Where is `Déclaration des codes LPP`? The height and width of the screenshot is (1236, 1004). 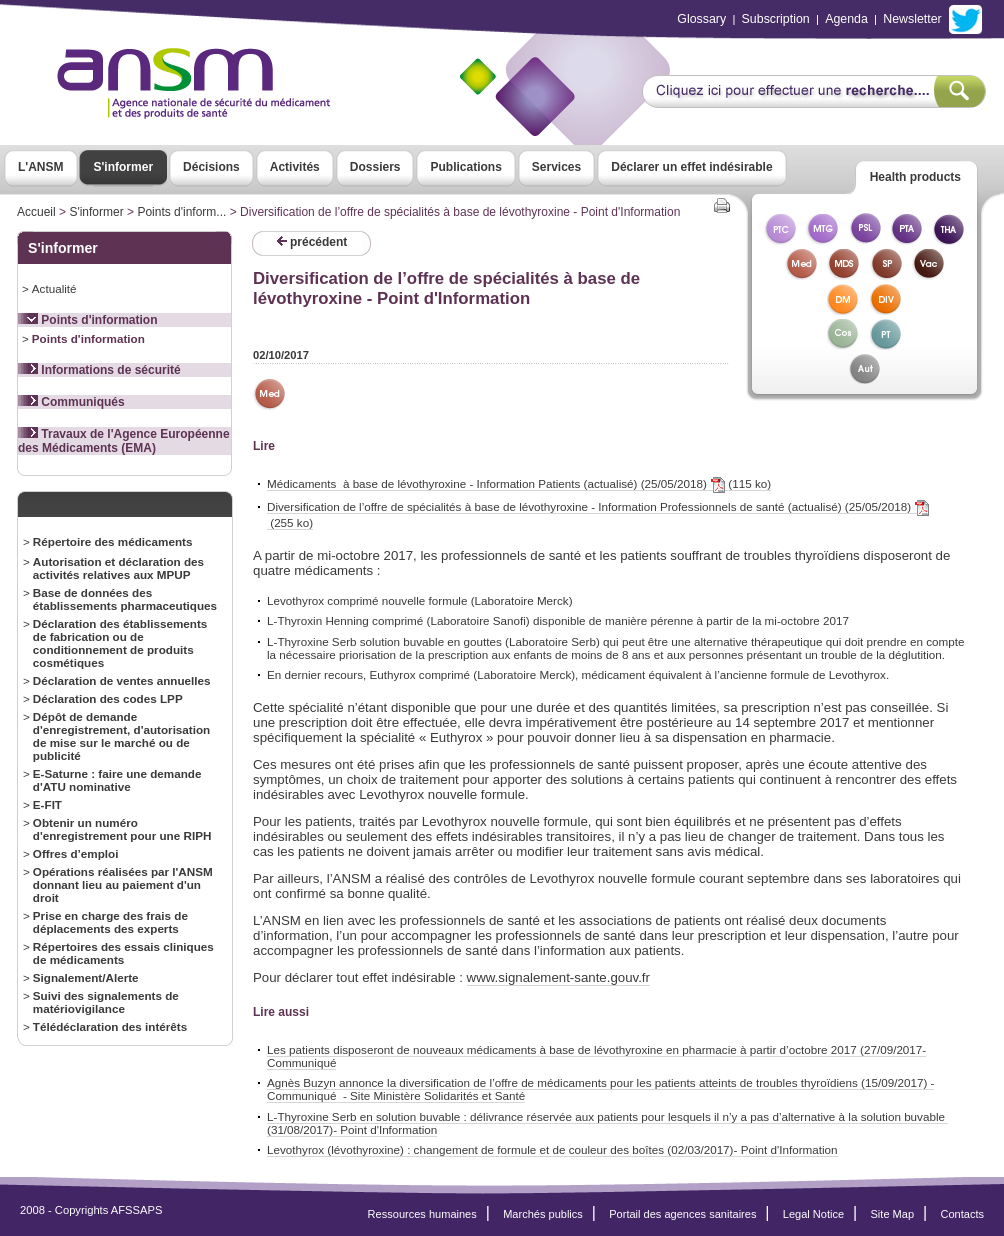 Déclaration des codes LPP is located at coordinates (108, 698).